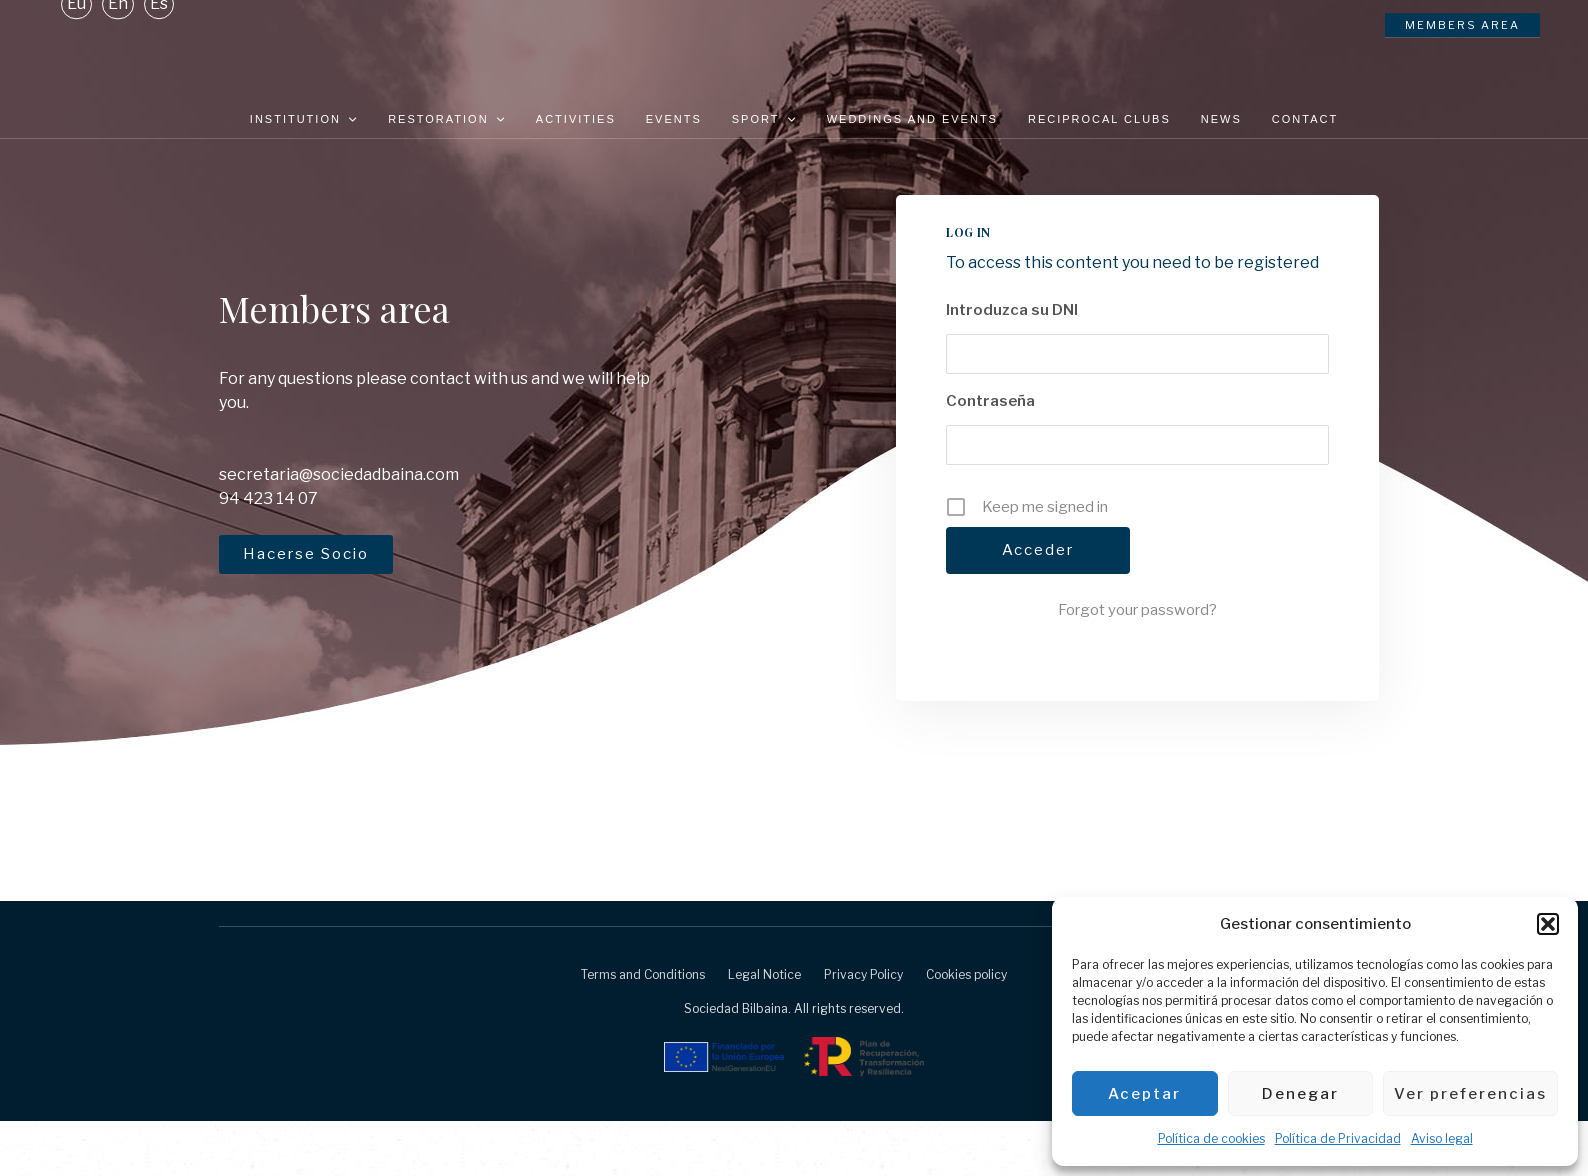 The width and height of the screenshot is (1588, 1176). Describe the element at coordinates (1300, 1094) in the screenshot. I see `Denegar` at that location.